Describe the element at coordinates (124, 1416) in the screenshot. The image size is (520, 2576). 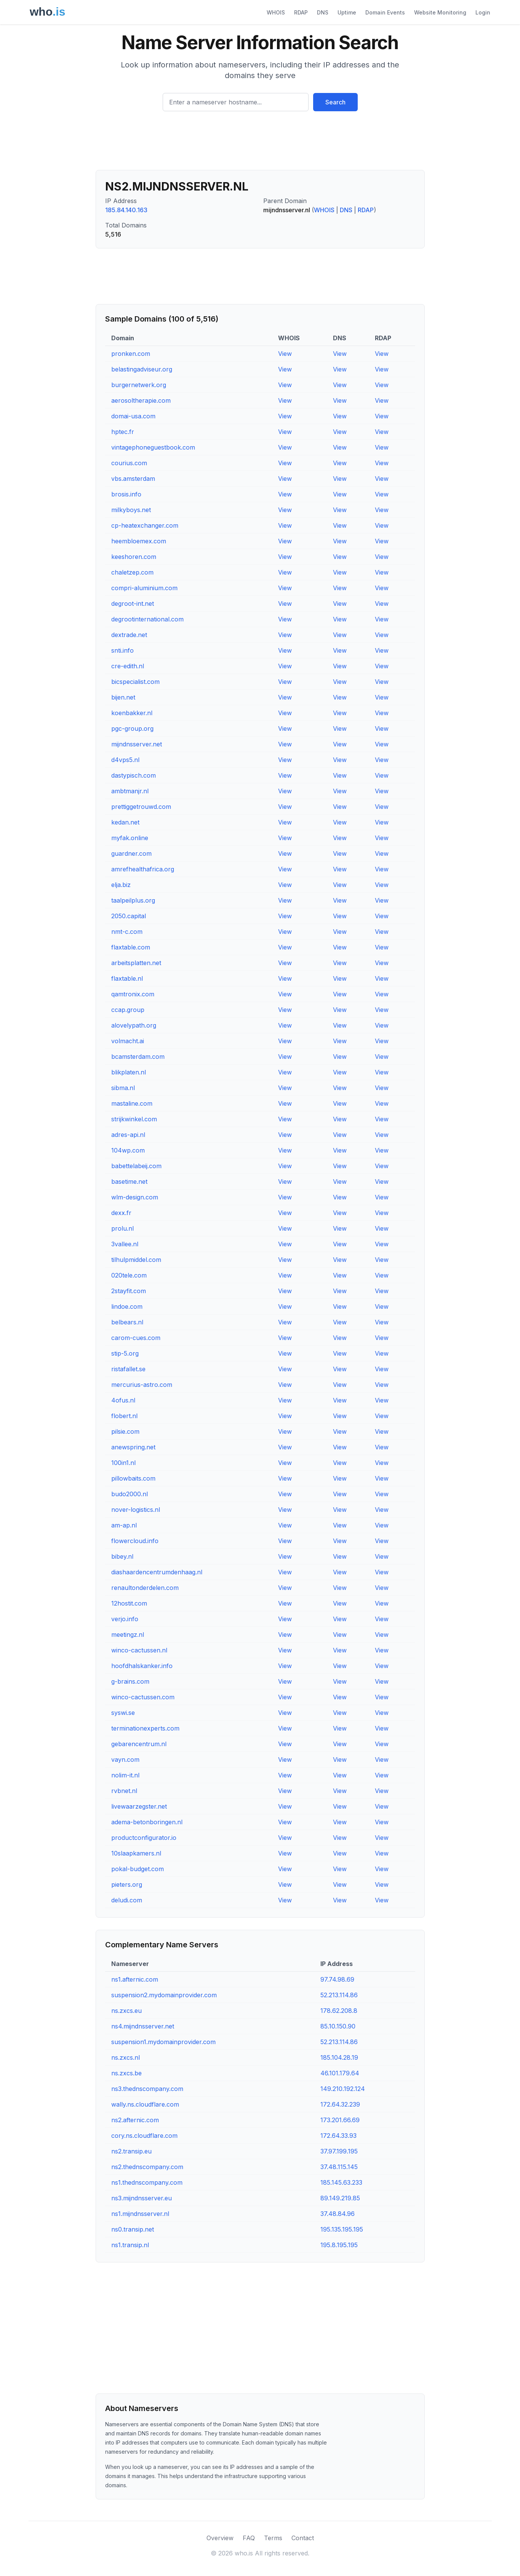
I see `flobert.nl` at that location.